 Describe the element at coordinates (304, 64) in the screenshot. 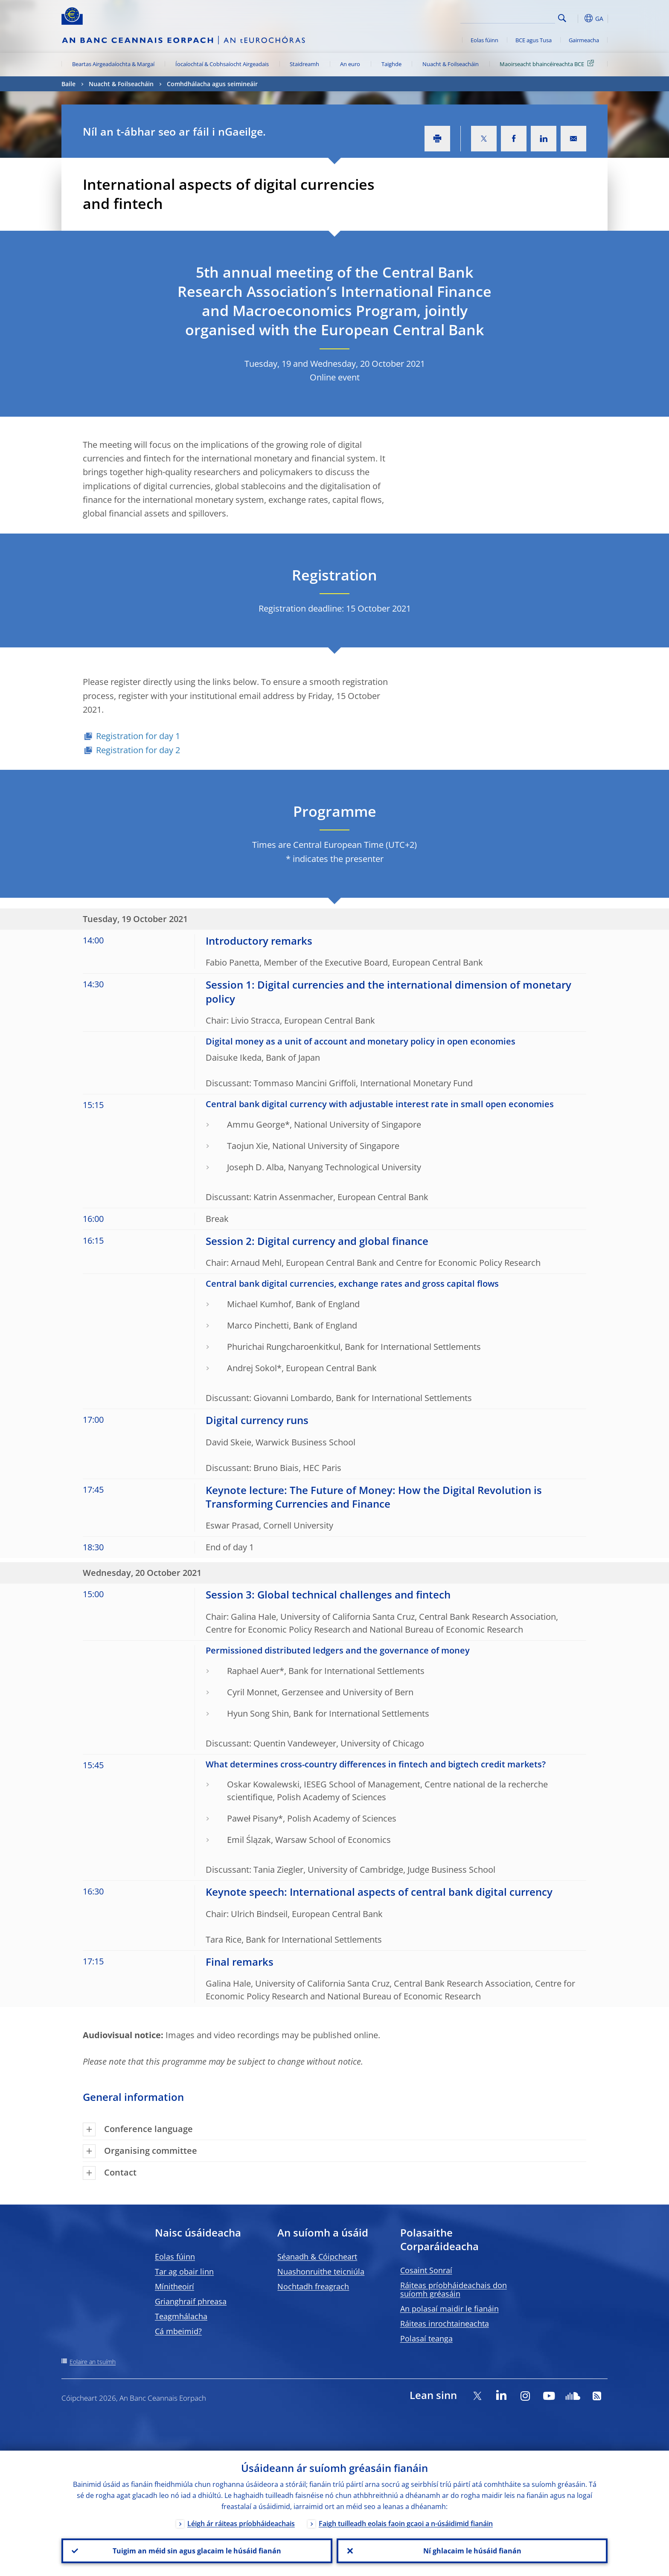

I see `Staidreamh` at that location.